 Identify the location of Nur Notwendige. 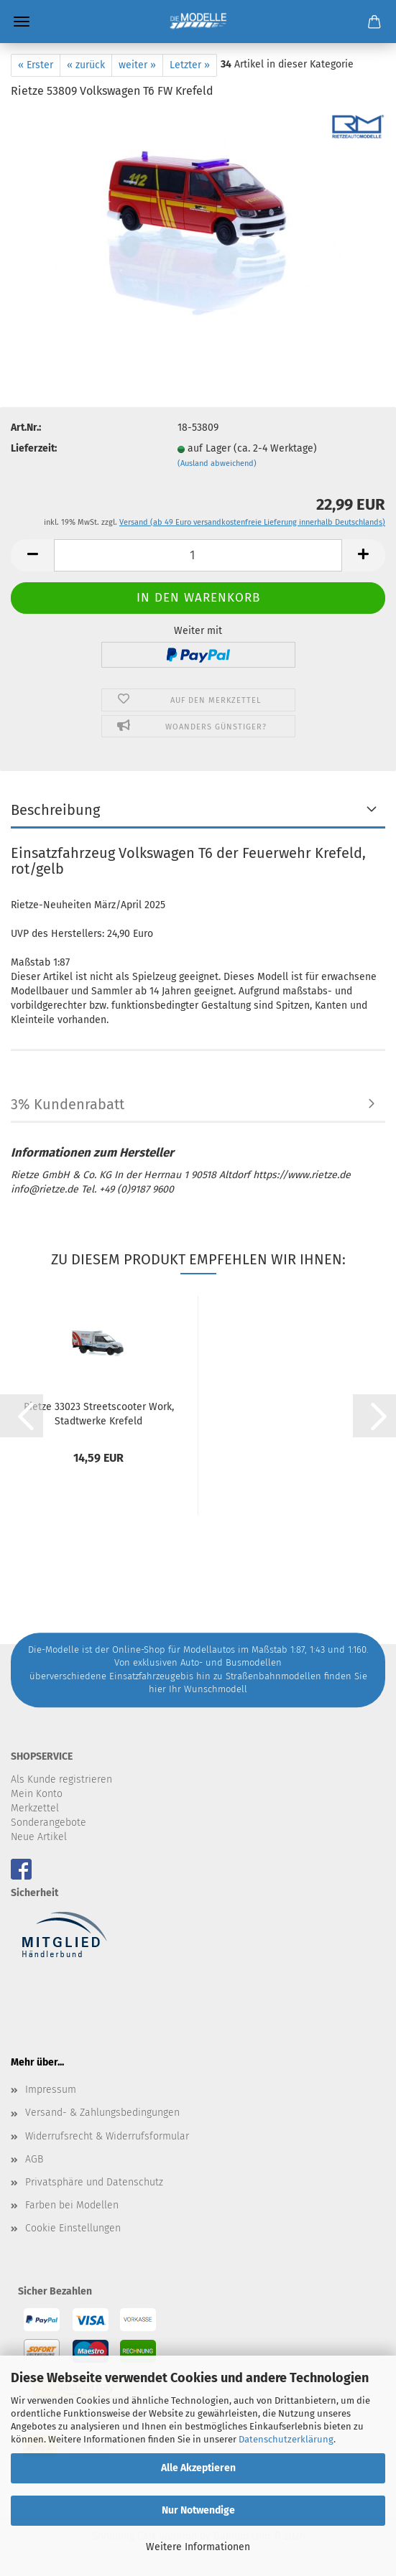
(198, 2510).